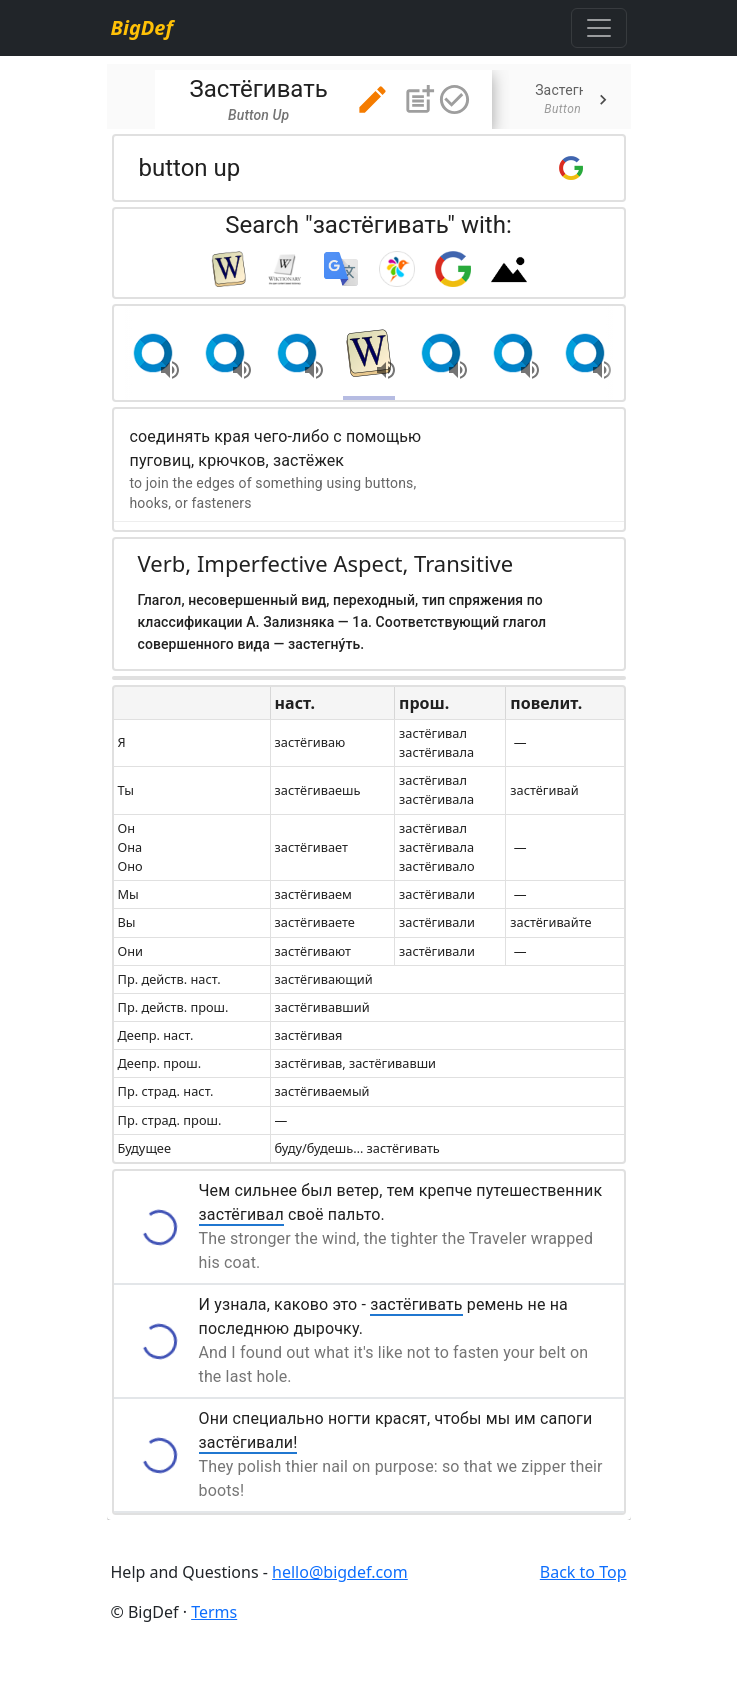 Image resolution: width=737 pixels, height=1688 pixels. Describe the element at coordinates (372, 99) in the screenshot. I see `[button]` at that location.